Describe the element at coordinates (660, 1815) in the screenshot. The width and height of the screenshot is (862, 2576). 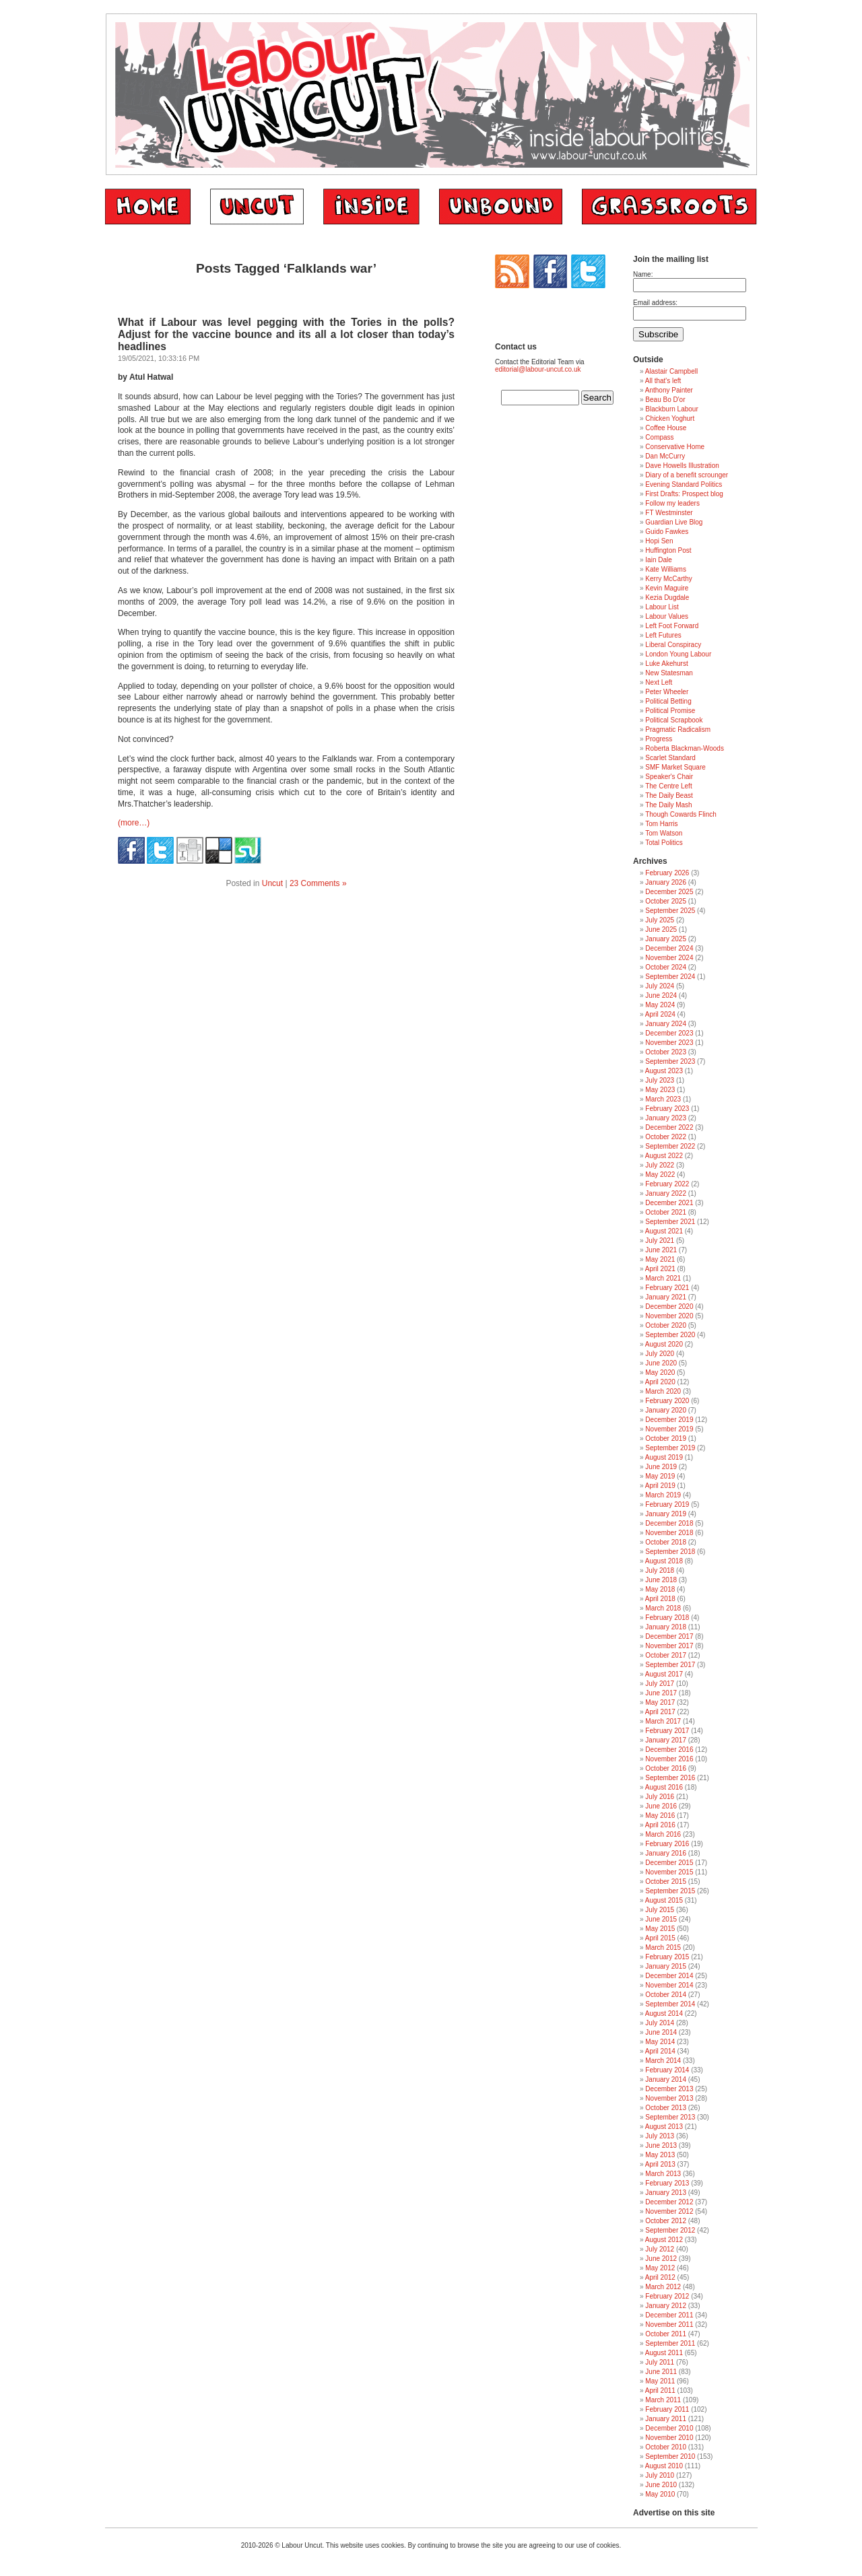
I see `May 2016` at that location.